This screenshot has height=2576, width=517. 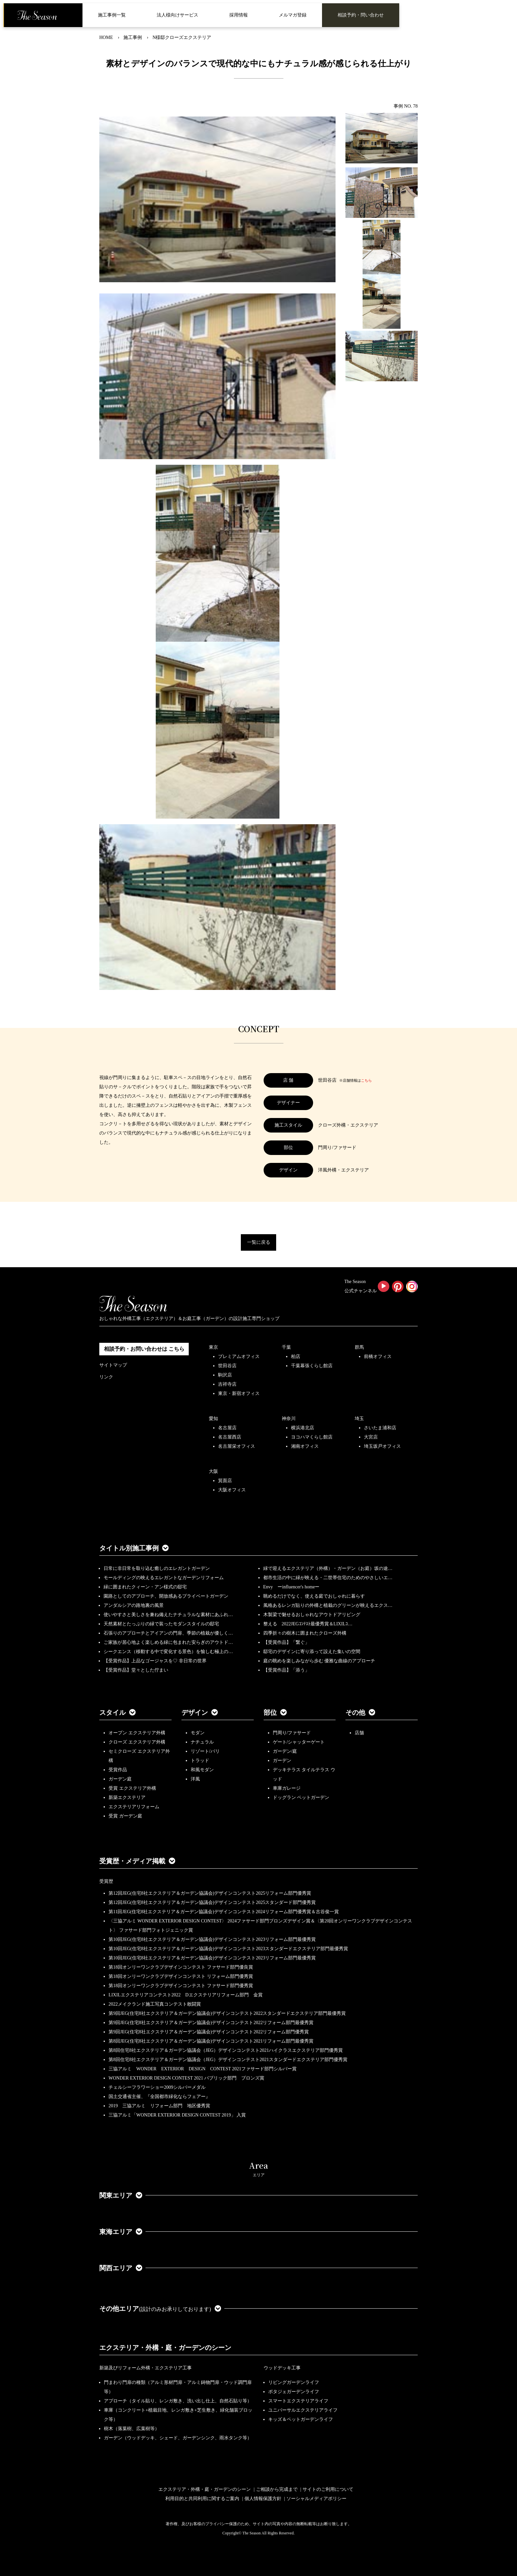 I want to click on 利用目的と共同利用に関するご案内, so click(x=202, y=2498).